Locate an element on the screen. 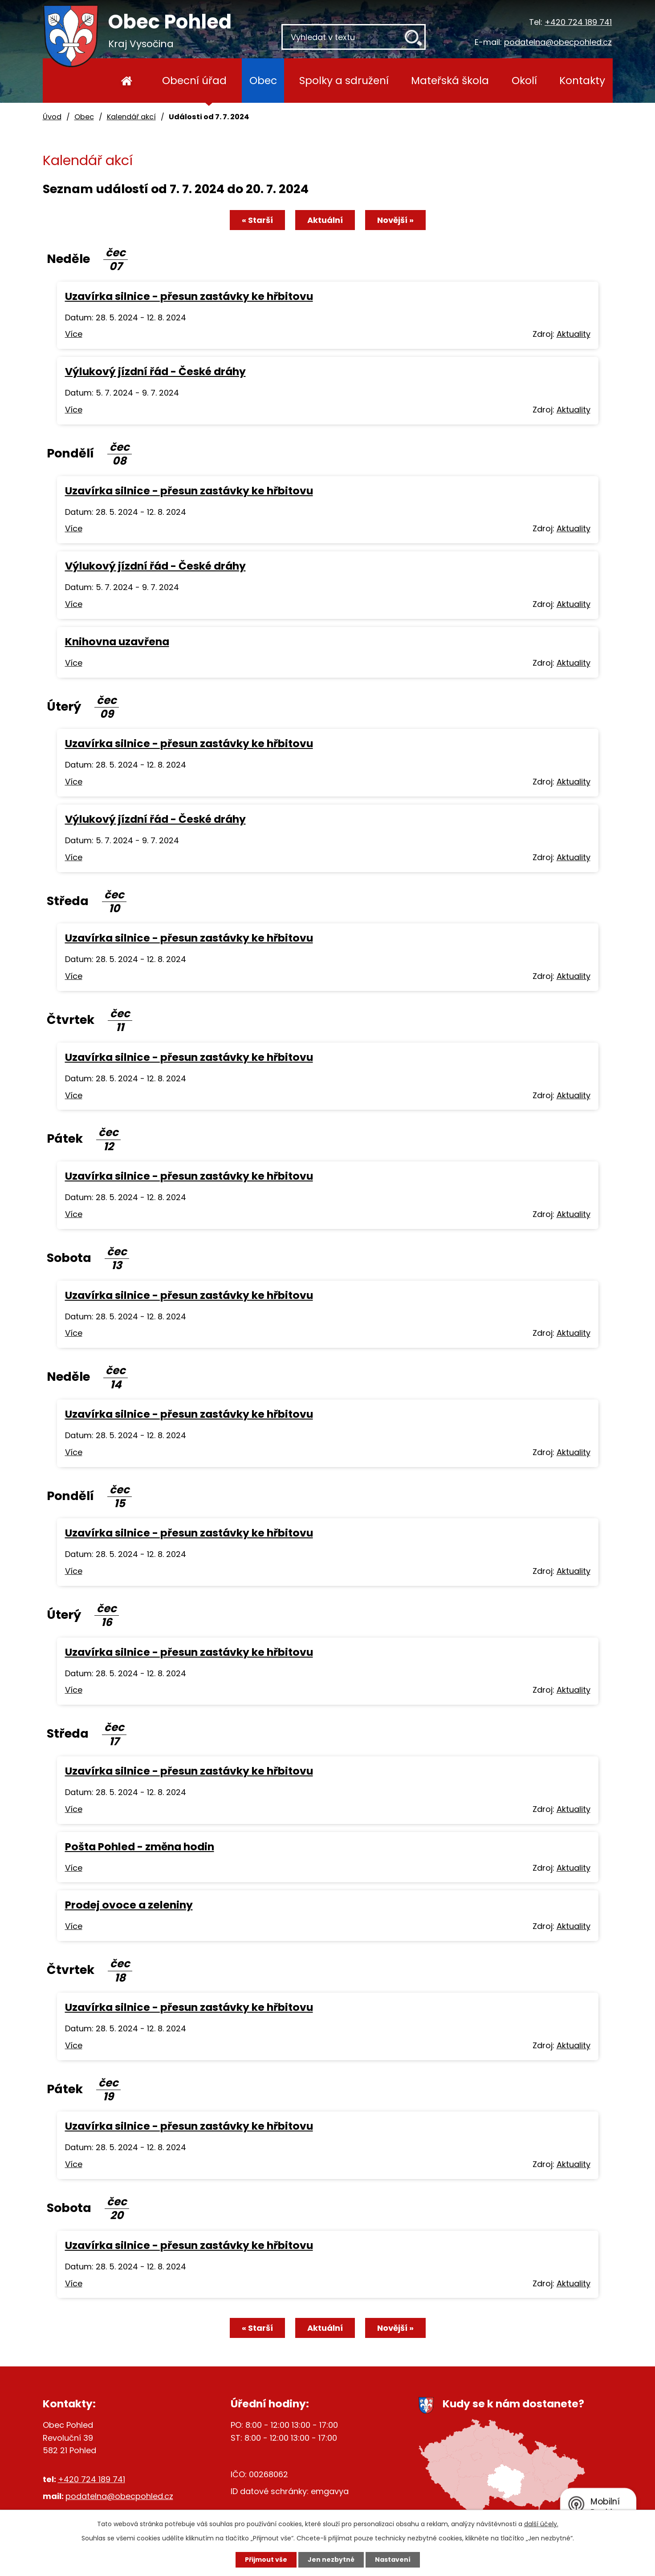 This screenshot has height=2576, width=655. Aktuality is located at coordinates (573, 334).